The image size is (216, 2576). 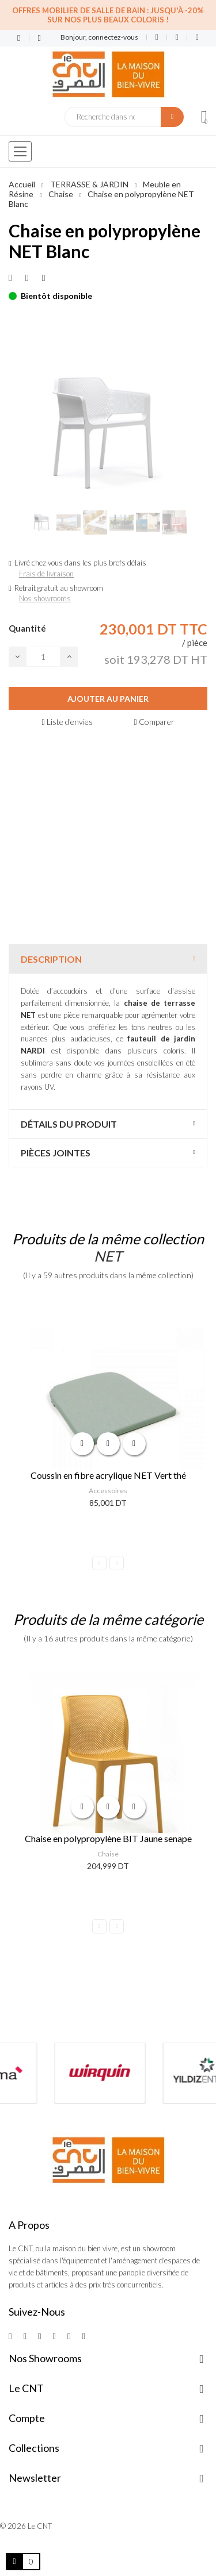 I want to click on Nos showrooms, so click(x=45, y=598).